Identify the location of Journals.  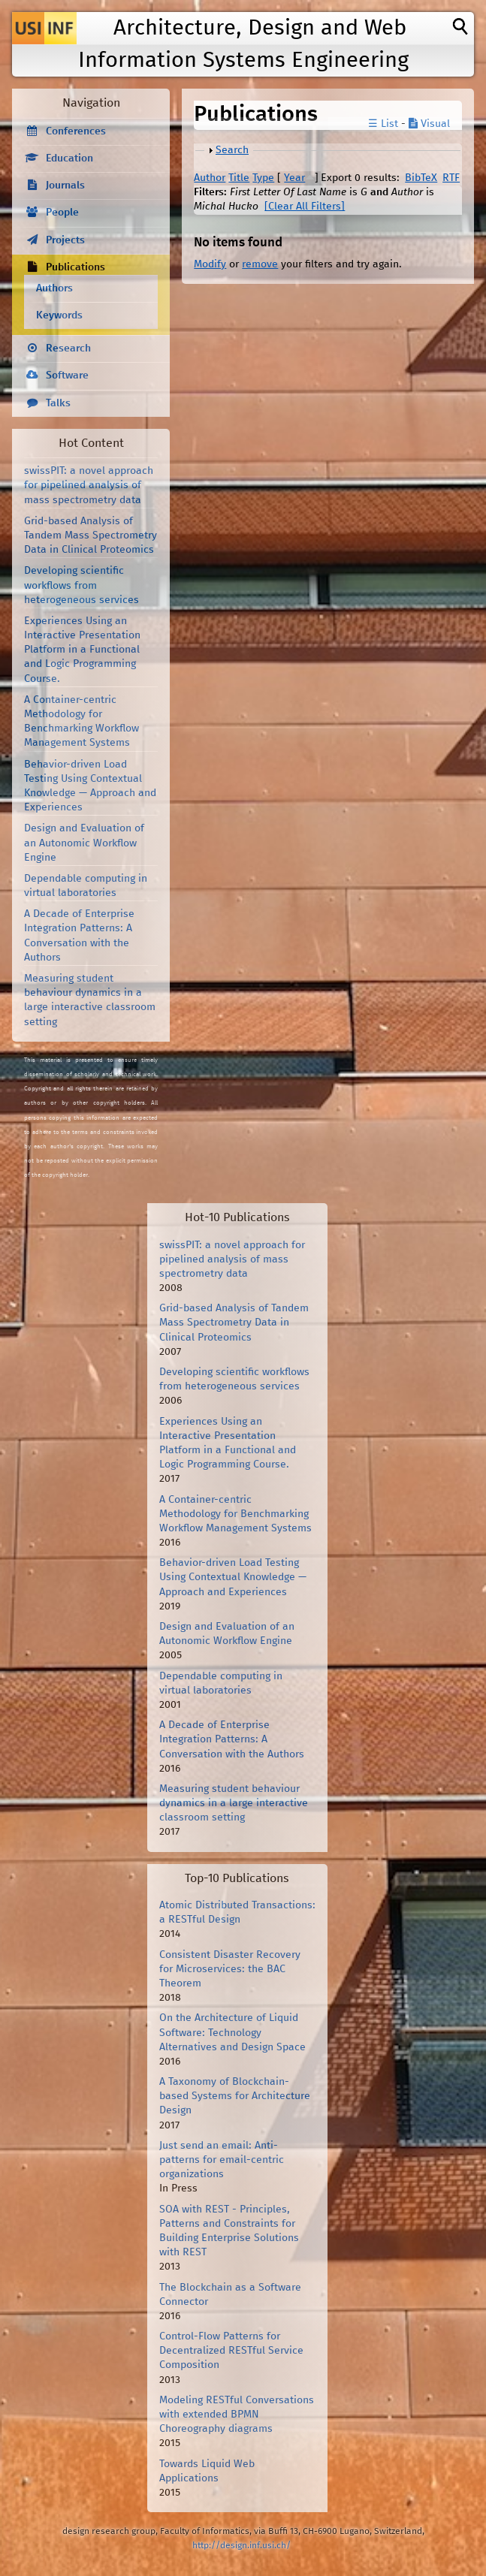
(65, 185).